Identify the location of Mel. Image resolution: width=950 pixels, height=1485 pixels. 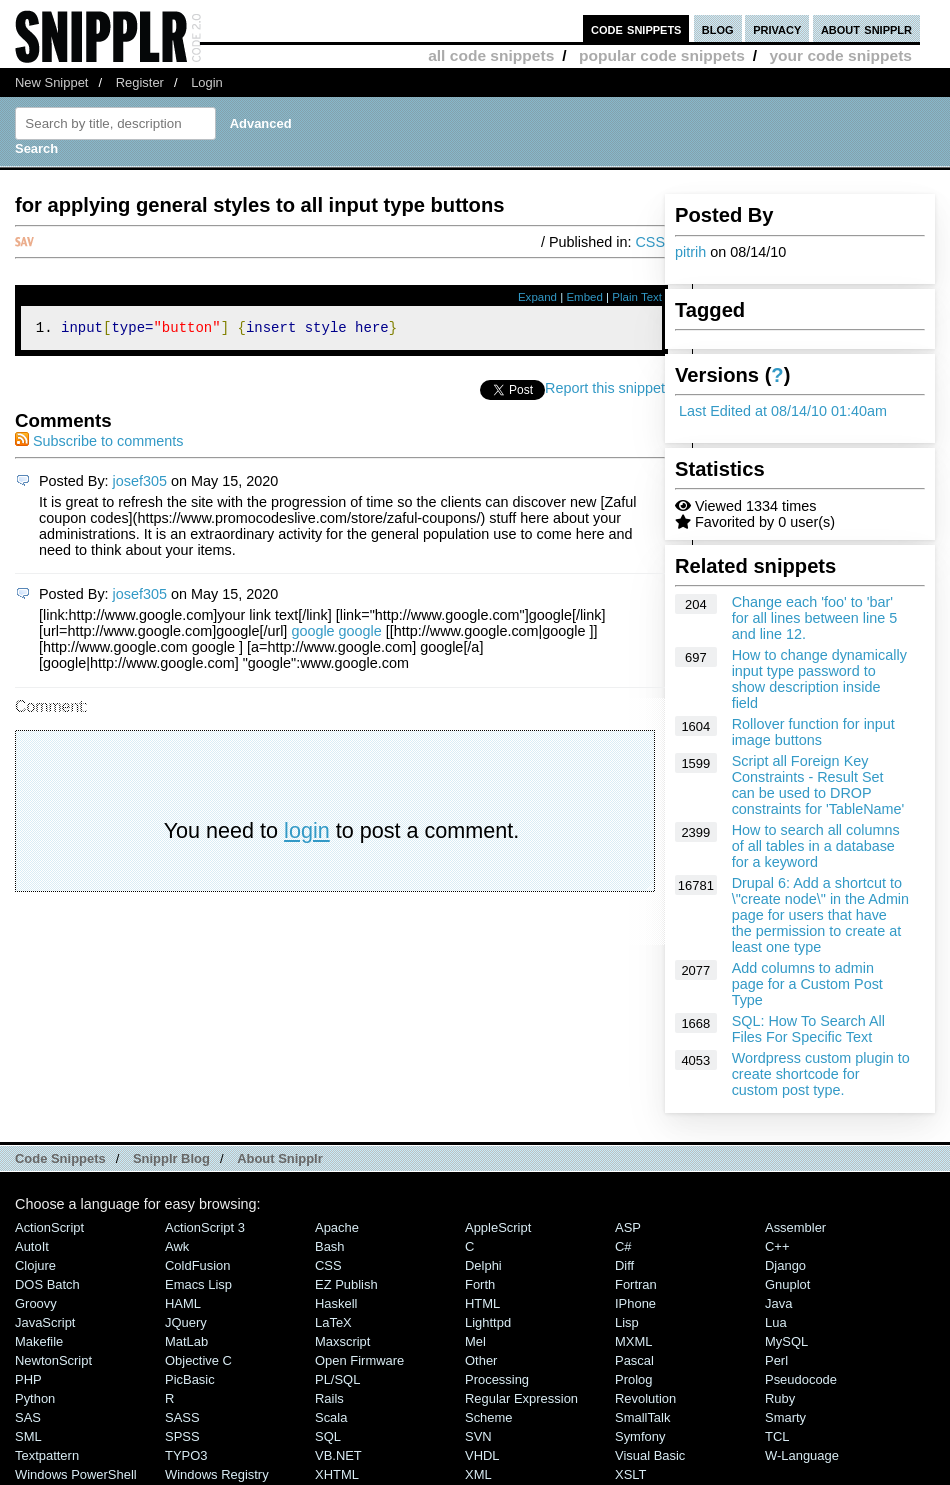
(475, 1341).